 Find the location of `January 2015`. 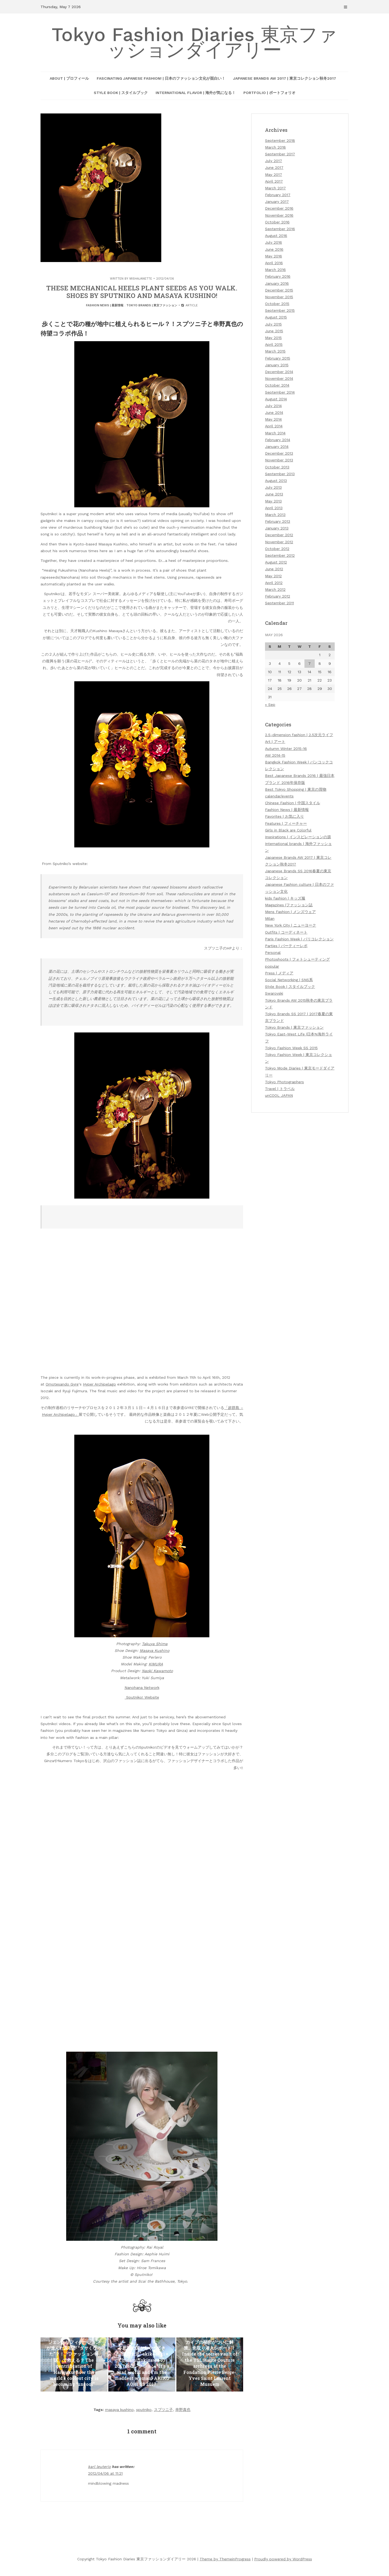

January 2015 is located at coordinates (277, 365).